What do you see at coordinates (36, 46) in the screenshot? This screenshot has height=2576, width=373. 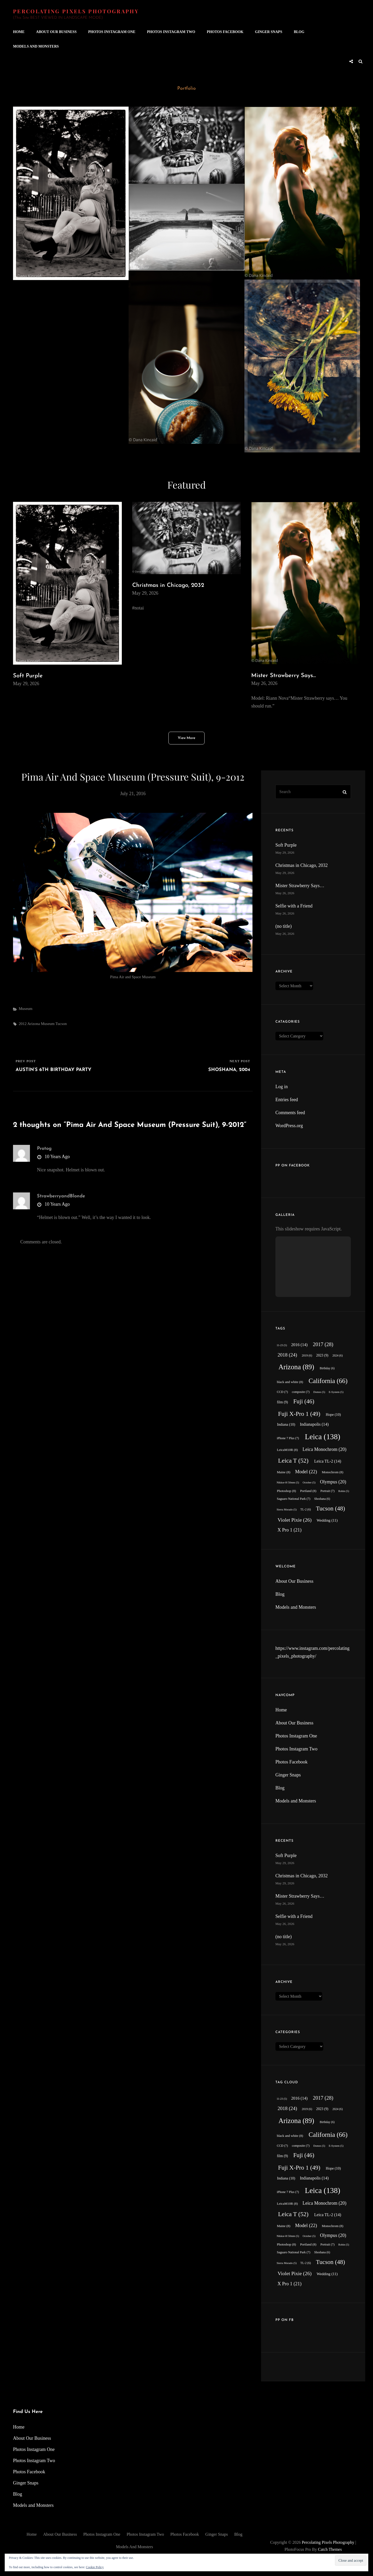 I see `Models and Monsters` at bounding box center [36, 46].